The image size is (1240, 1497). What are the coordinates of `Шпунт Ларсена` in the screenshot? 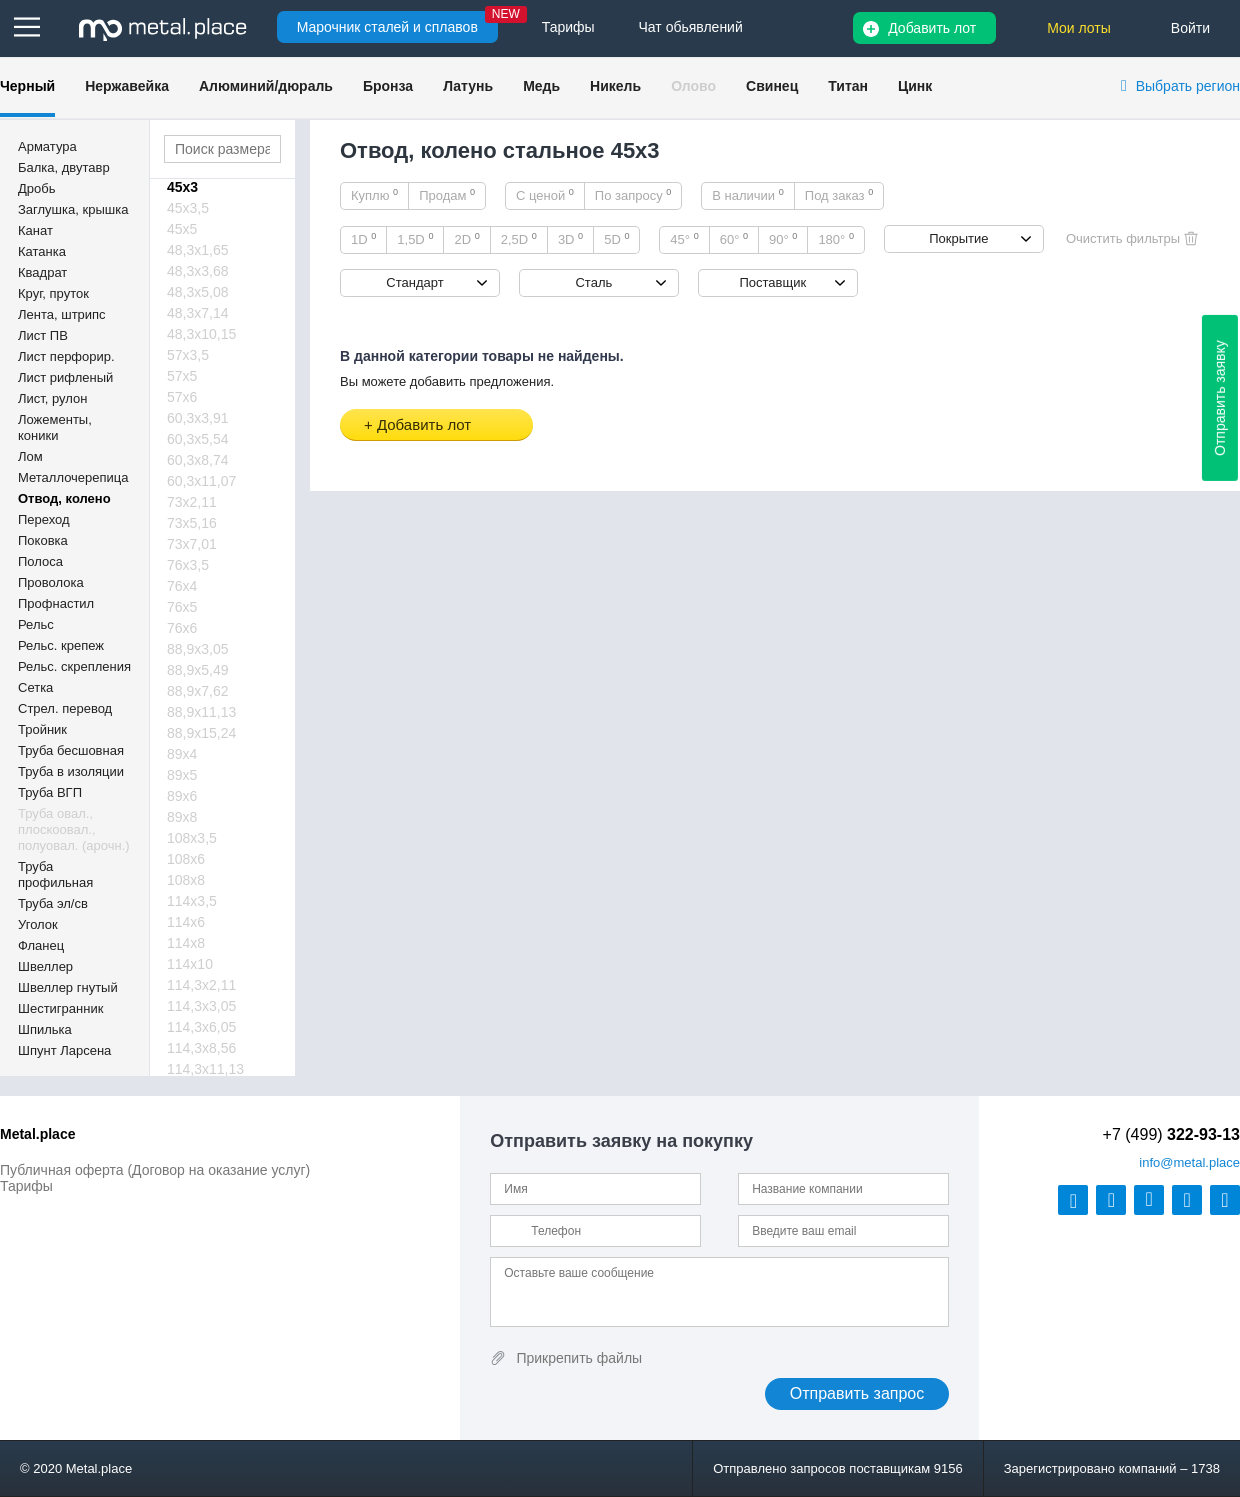 It's located at (64, 1050).